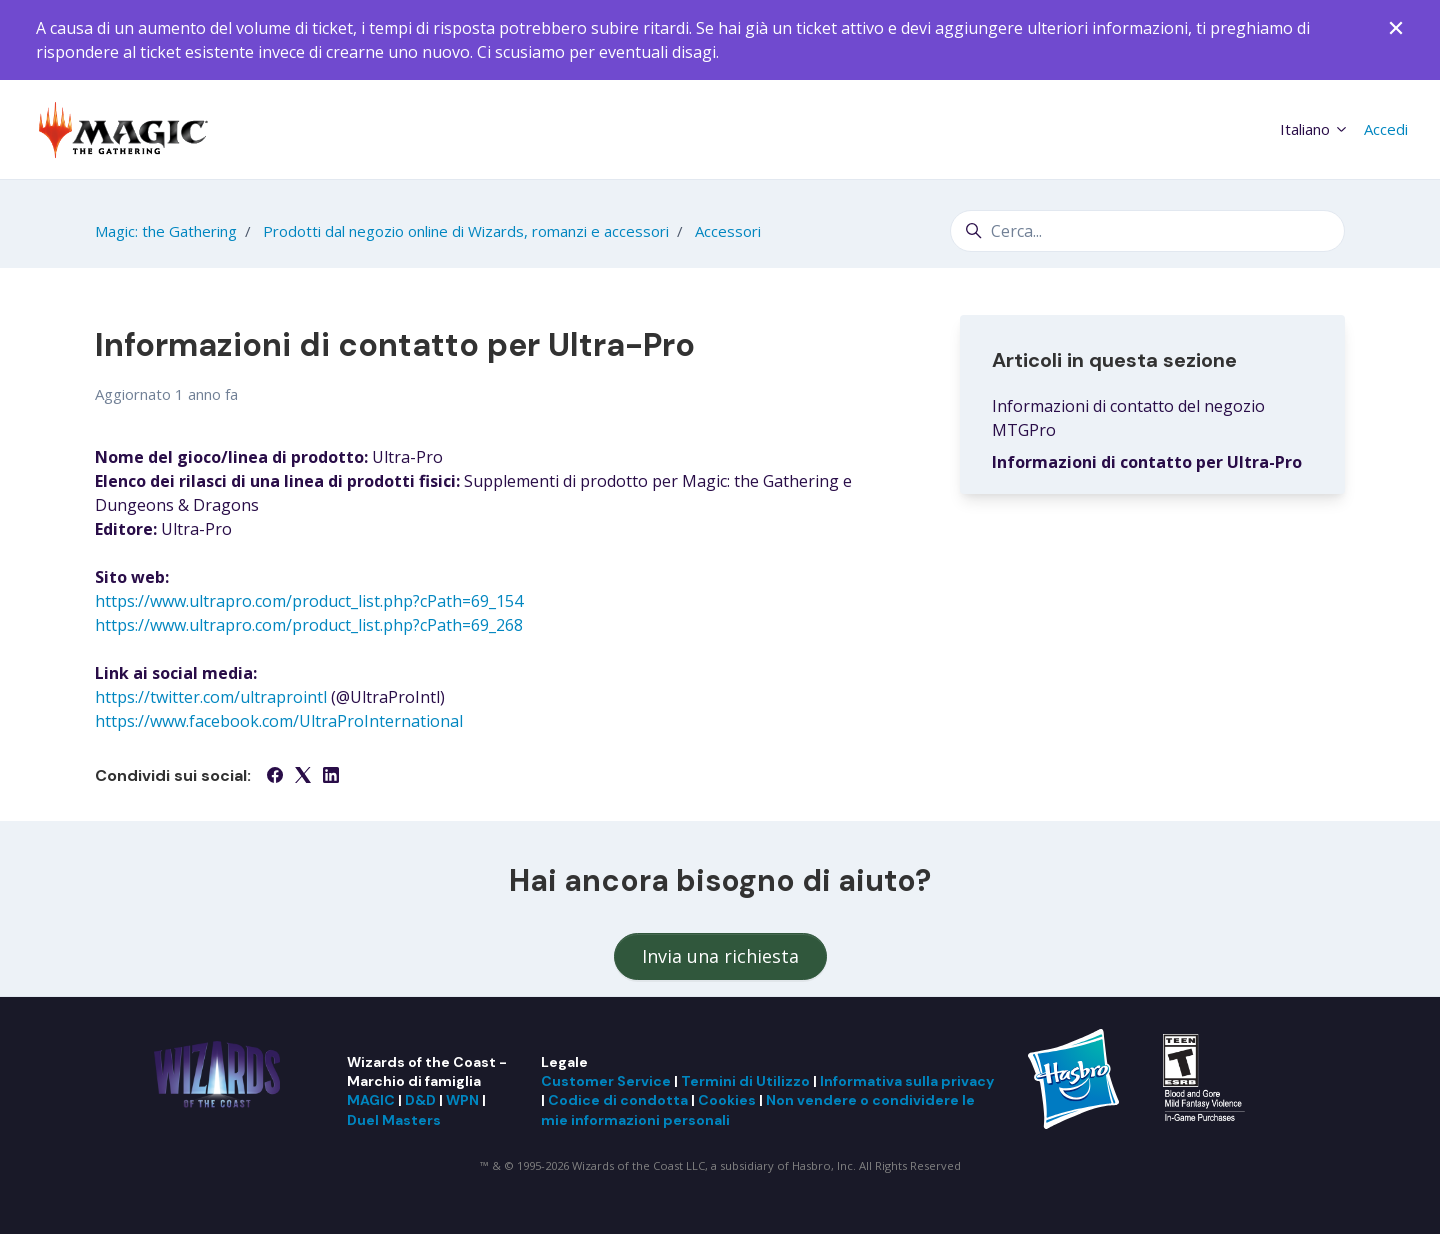 This screenshot has width=1440, height=1234. What do you see at coordinates (466, 231) in the screenshot?
I see `Prodotti dal negozio online di Wizards, romanzi e accessori` at bounding box center [466, 231].